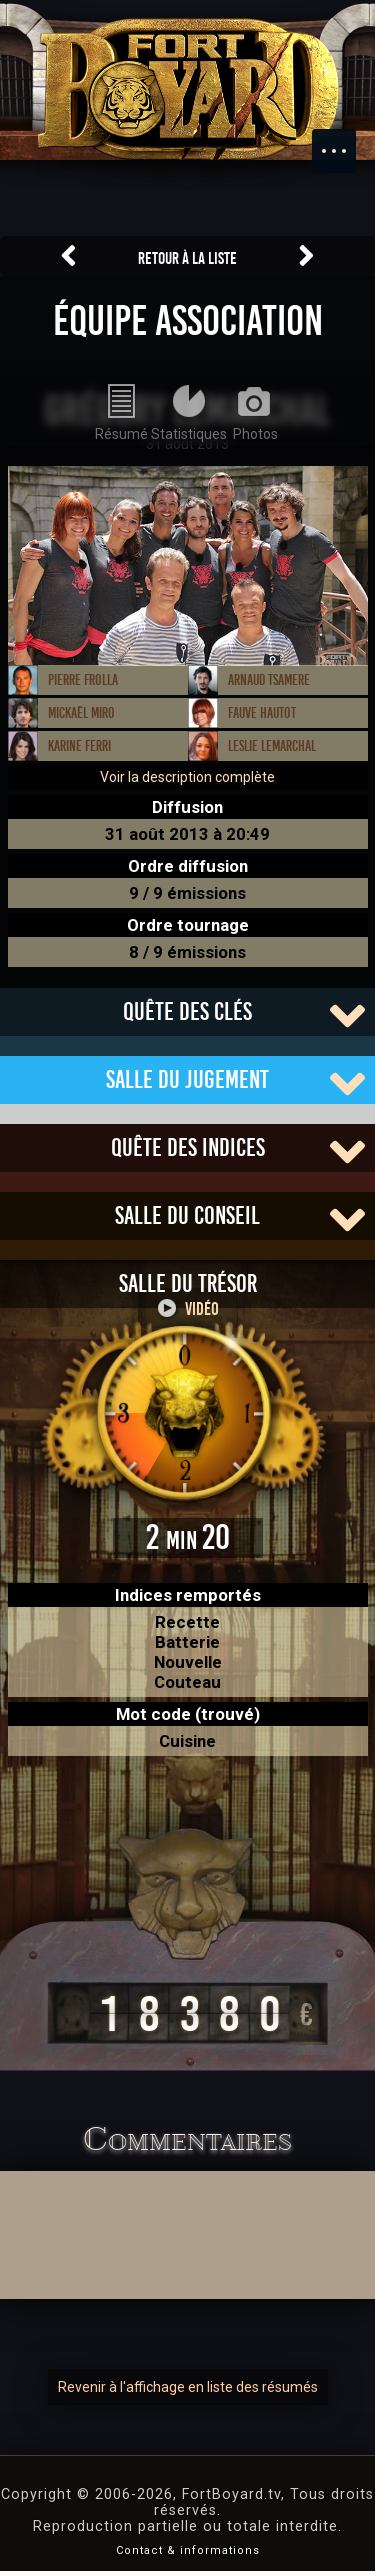  What do you see at coordinates (187, 258) in the screenshot?
I see `Retour à la liste` at bounding box center [187, 258].